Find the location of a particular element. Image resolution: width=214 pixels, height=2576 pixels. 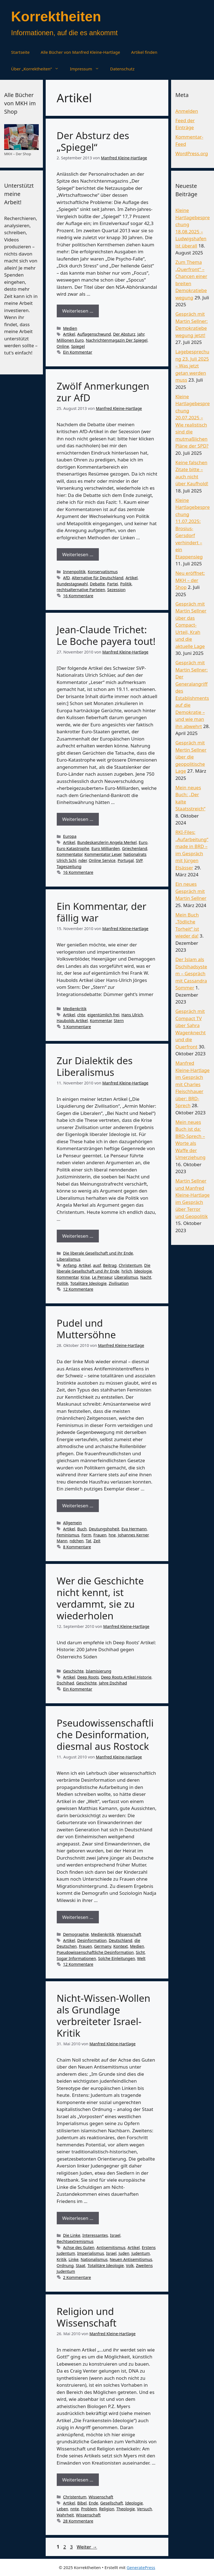

Ordnung is located at coordinates (65, 2265).